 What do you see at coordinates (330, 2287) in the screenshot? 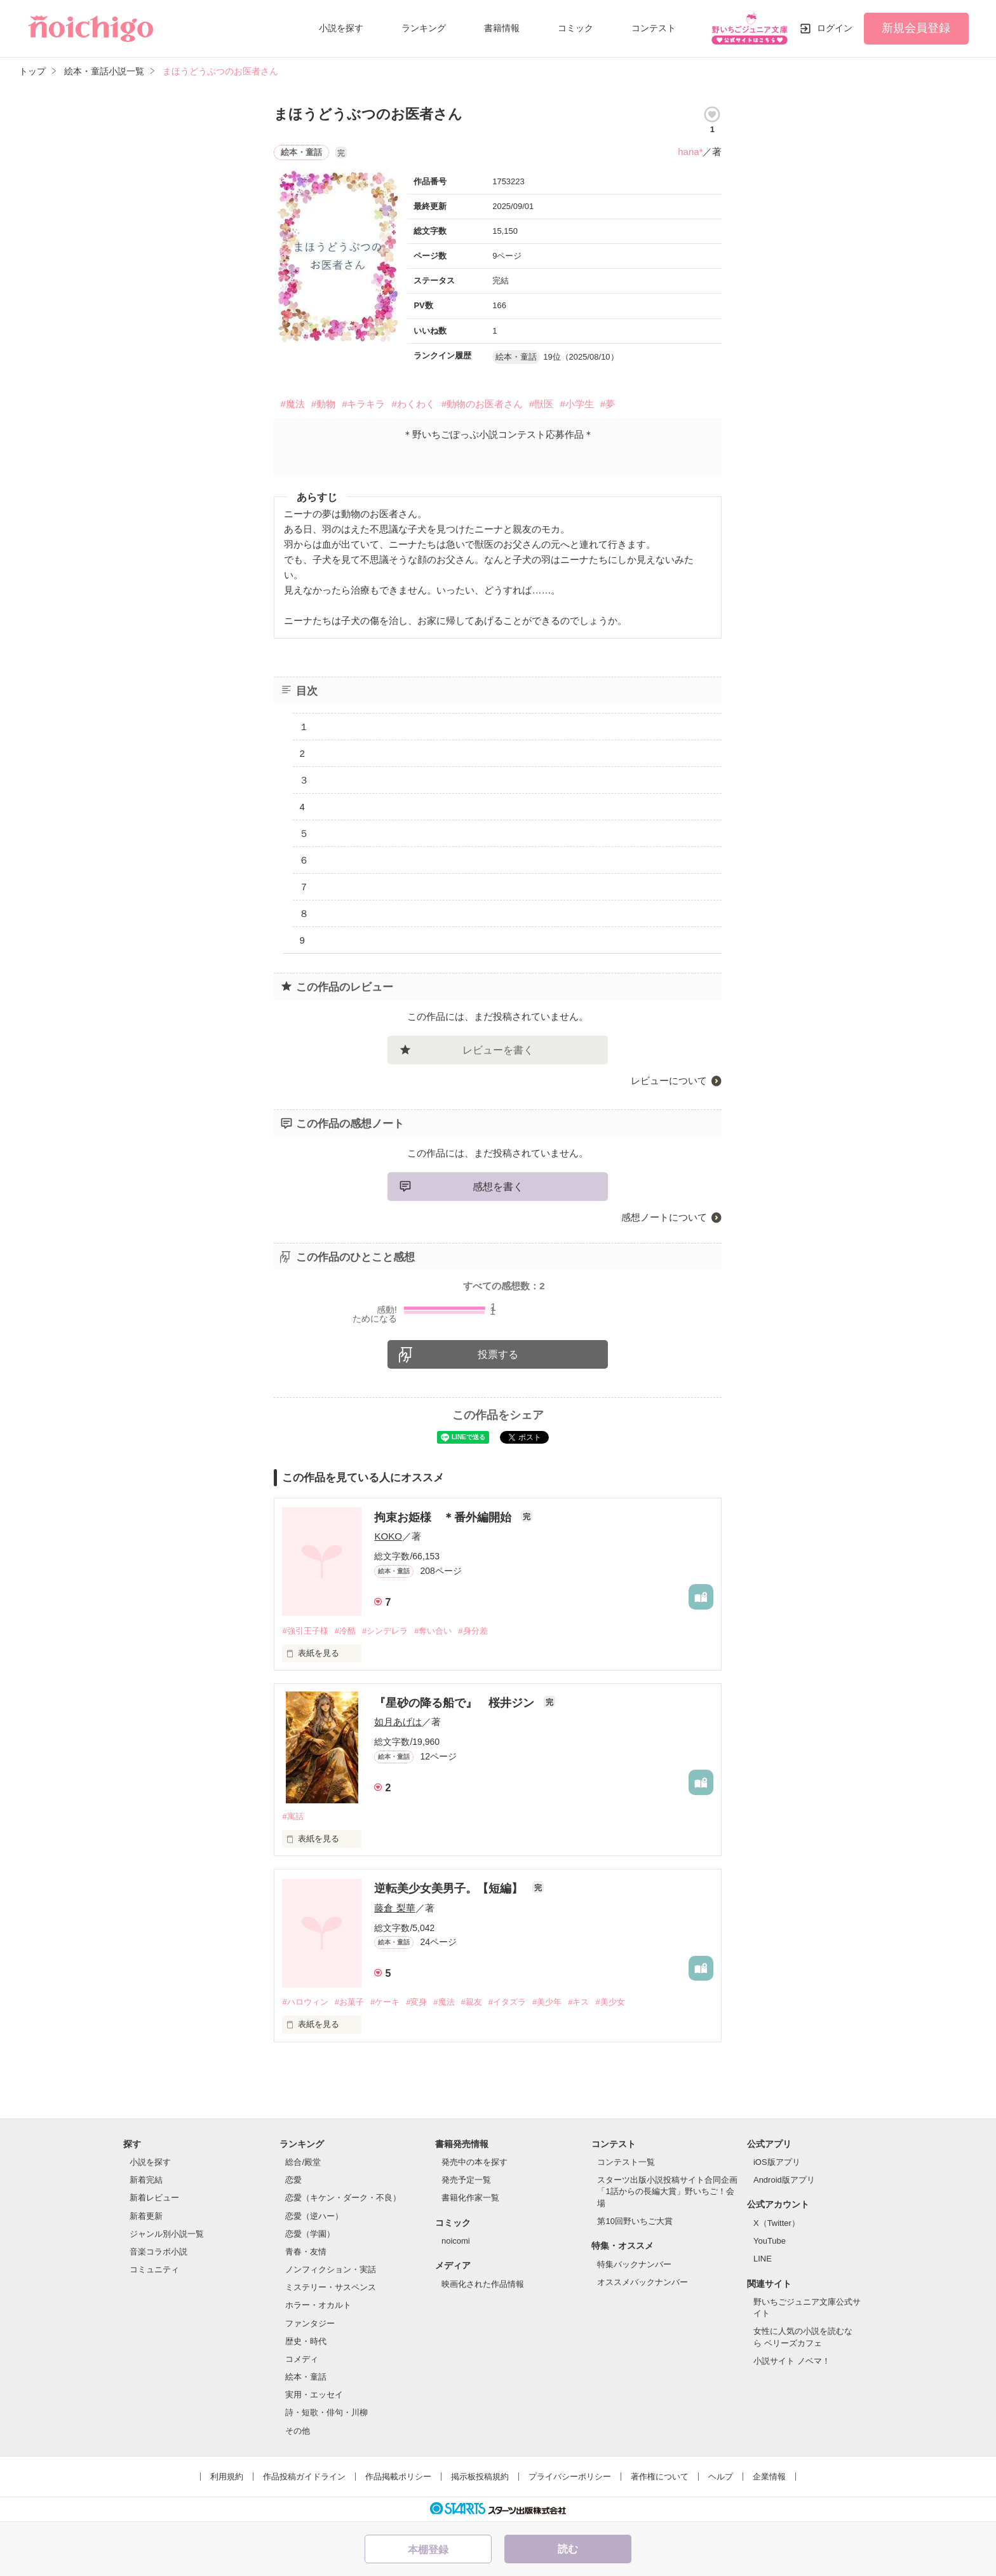
I see `ミステリー・サスペンス` at bounding box center [330, 2287].